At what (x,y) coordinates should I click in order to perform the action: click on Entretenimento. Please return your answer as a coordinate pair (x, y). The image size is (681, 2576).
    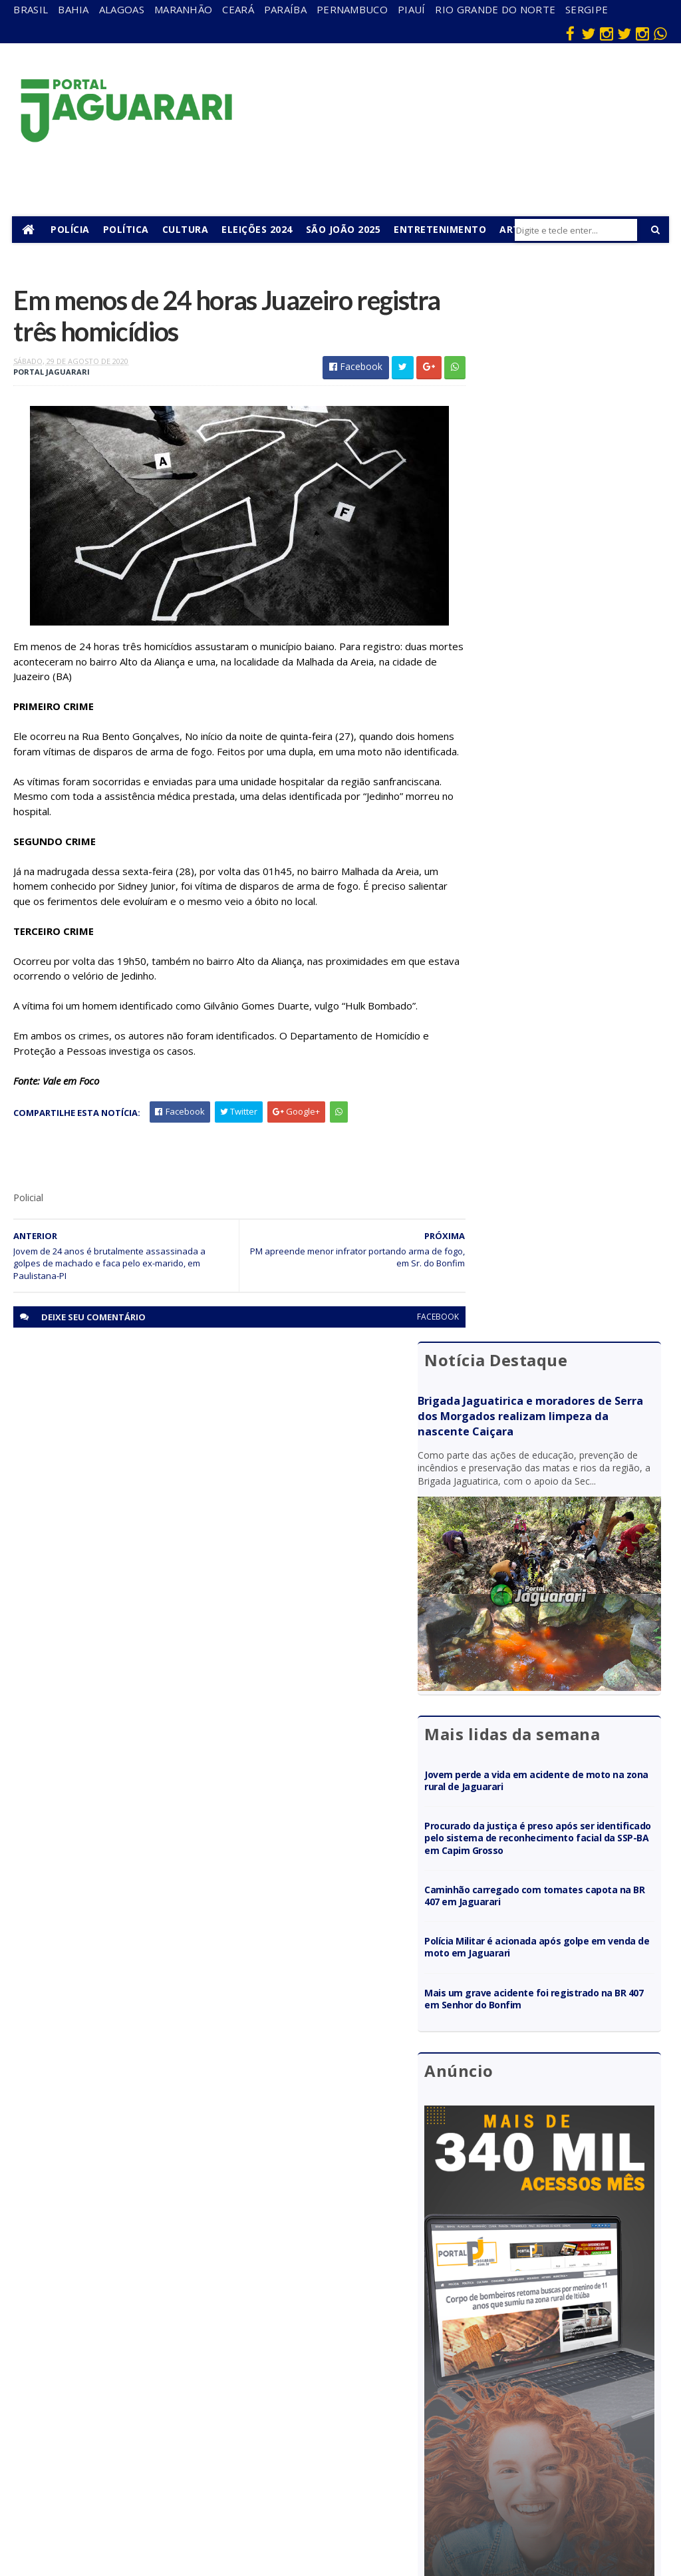
    Looking at the image, I should click on (441, 229).